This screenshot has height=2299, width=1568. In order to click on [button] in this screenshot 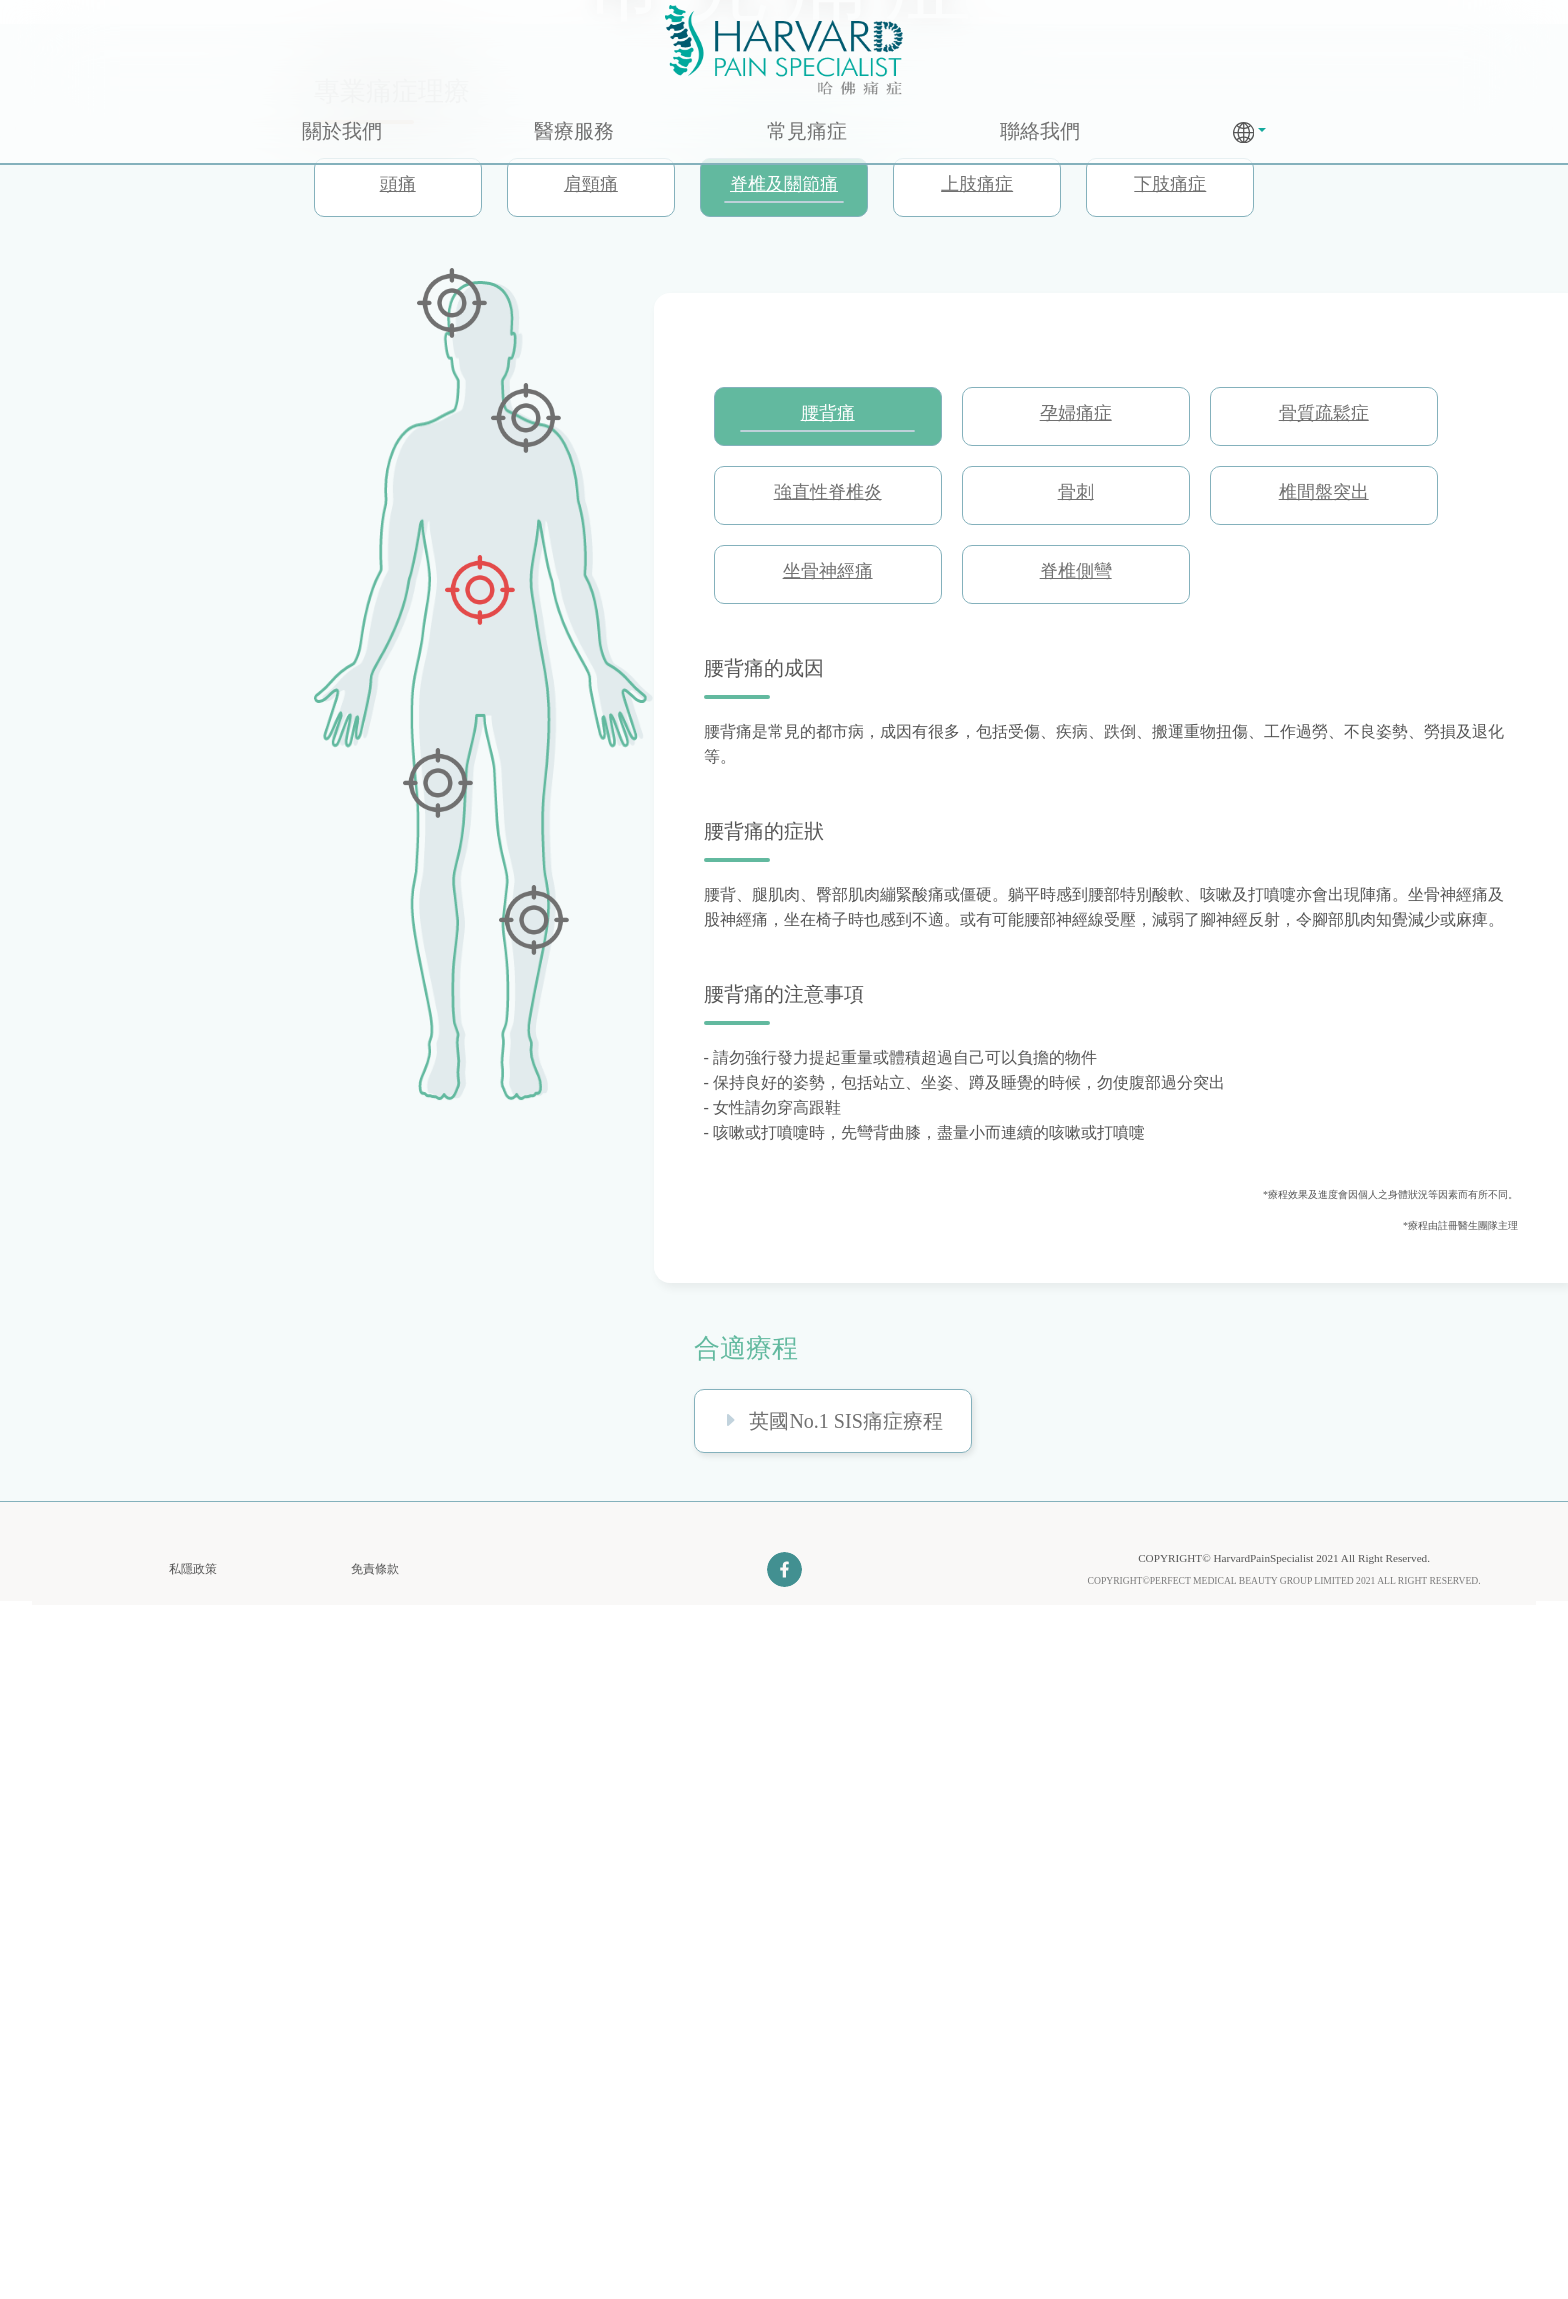, I will do `click(1250, 132)`.